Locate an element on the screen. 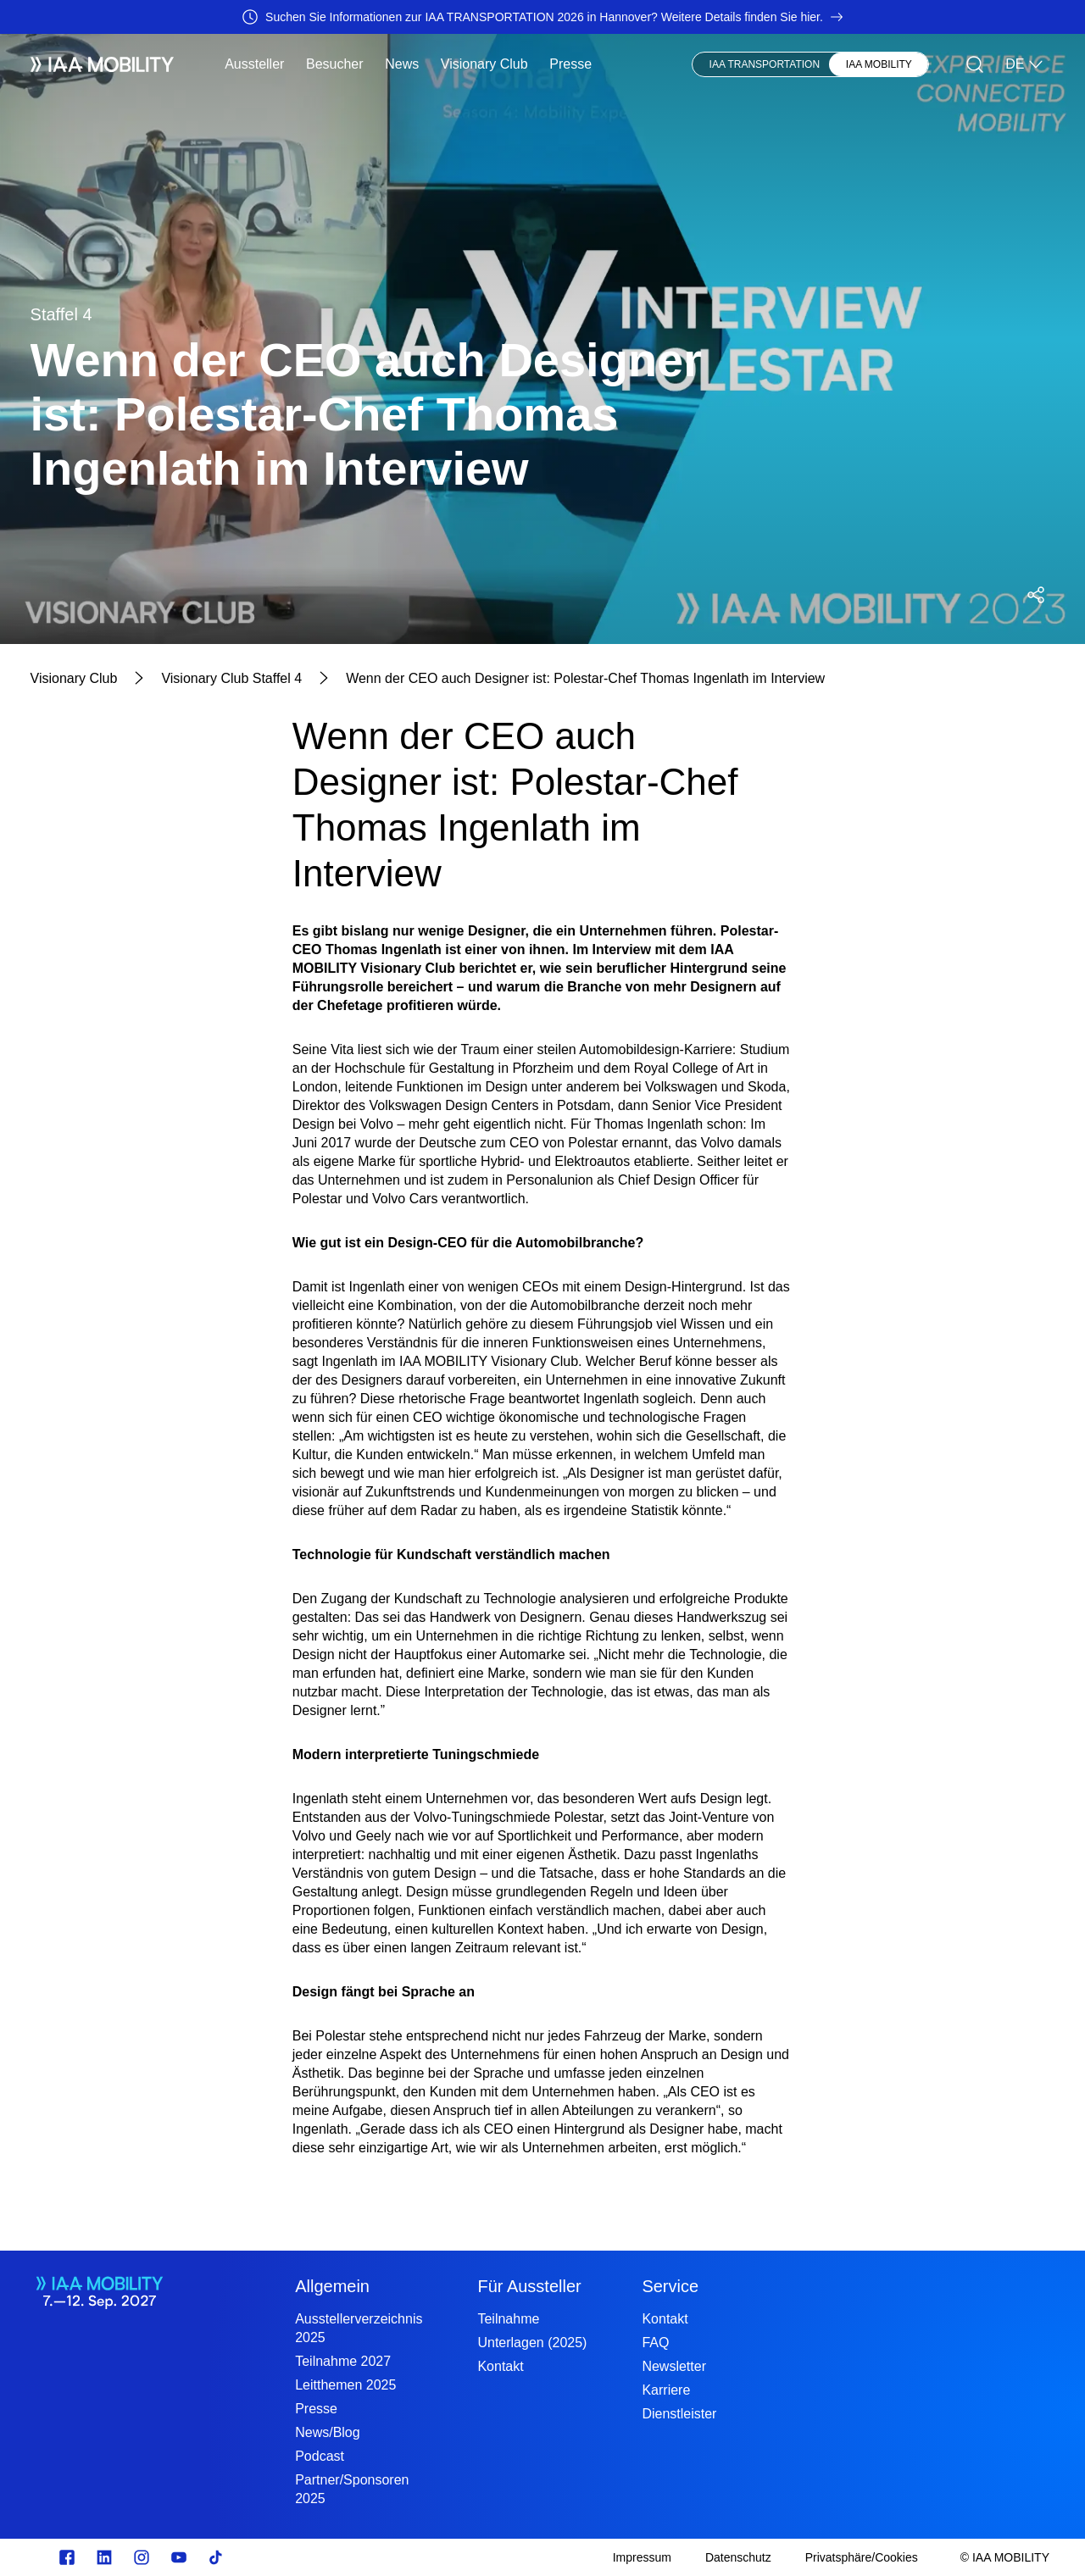 This screenshot has height=2576, width=1085. IAA TRANSPORTATION is located at coordinates (764, 64).